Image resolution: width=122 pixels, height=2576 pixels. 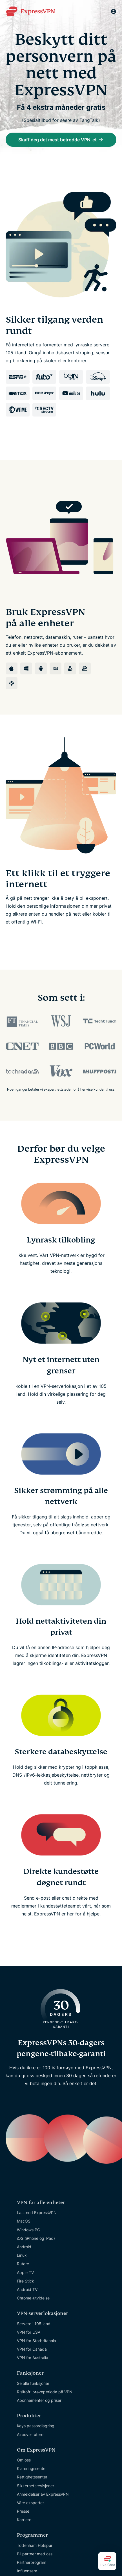 I want to click on VPN for Storbritannia, so click(x=36, y=2340).